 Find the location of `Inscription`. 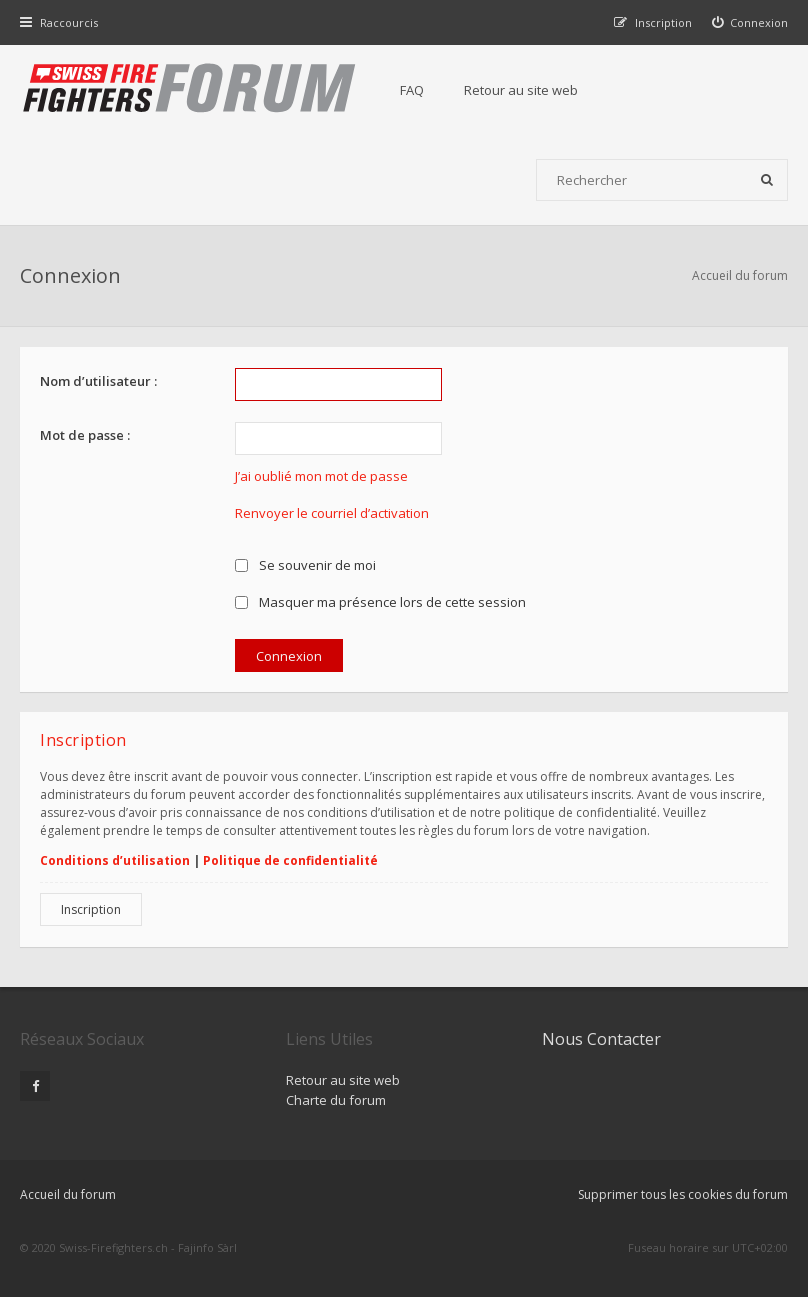

Inscription is located at coordinates (91, 909).